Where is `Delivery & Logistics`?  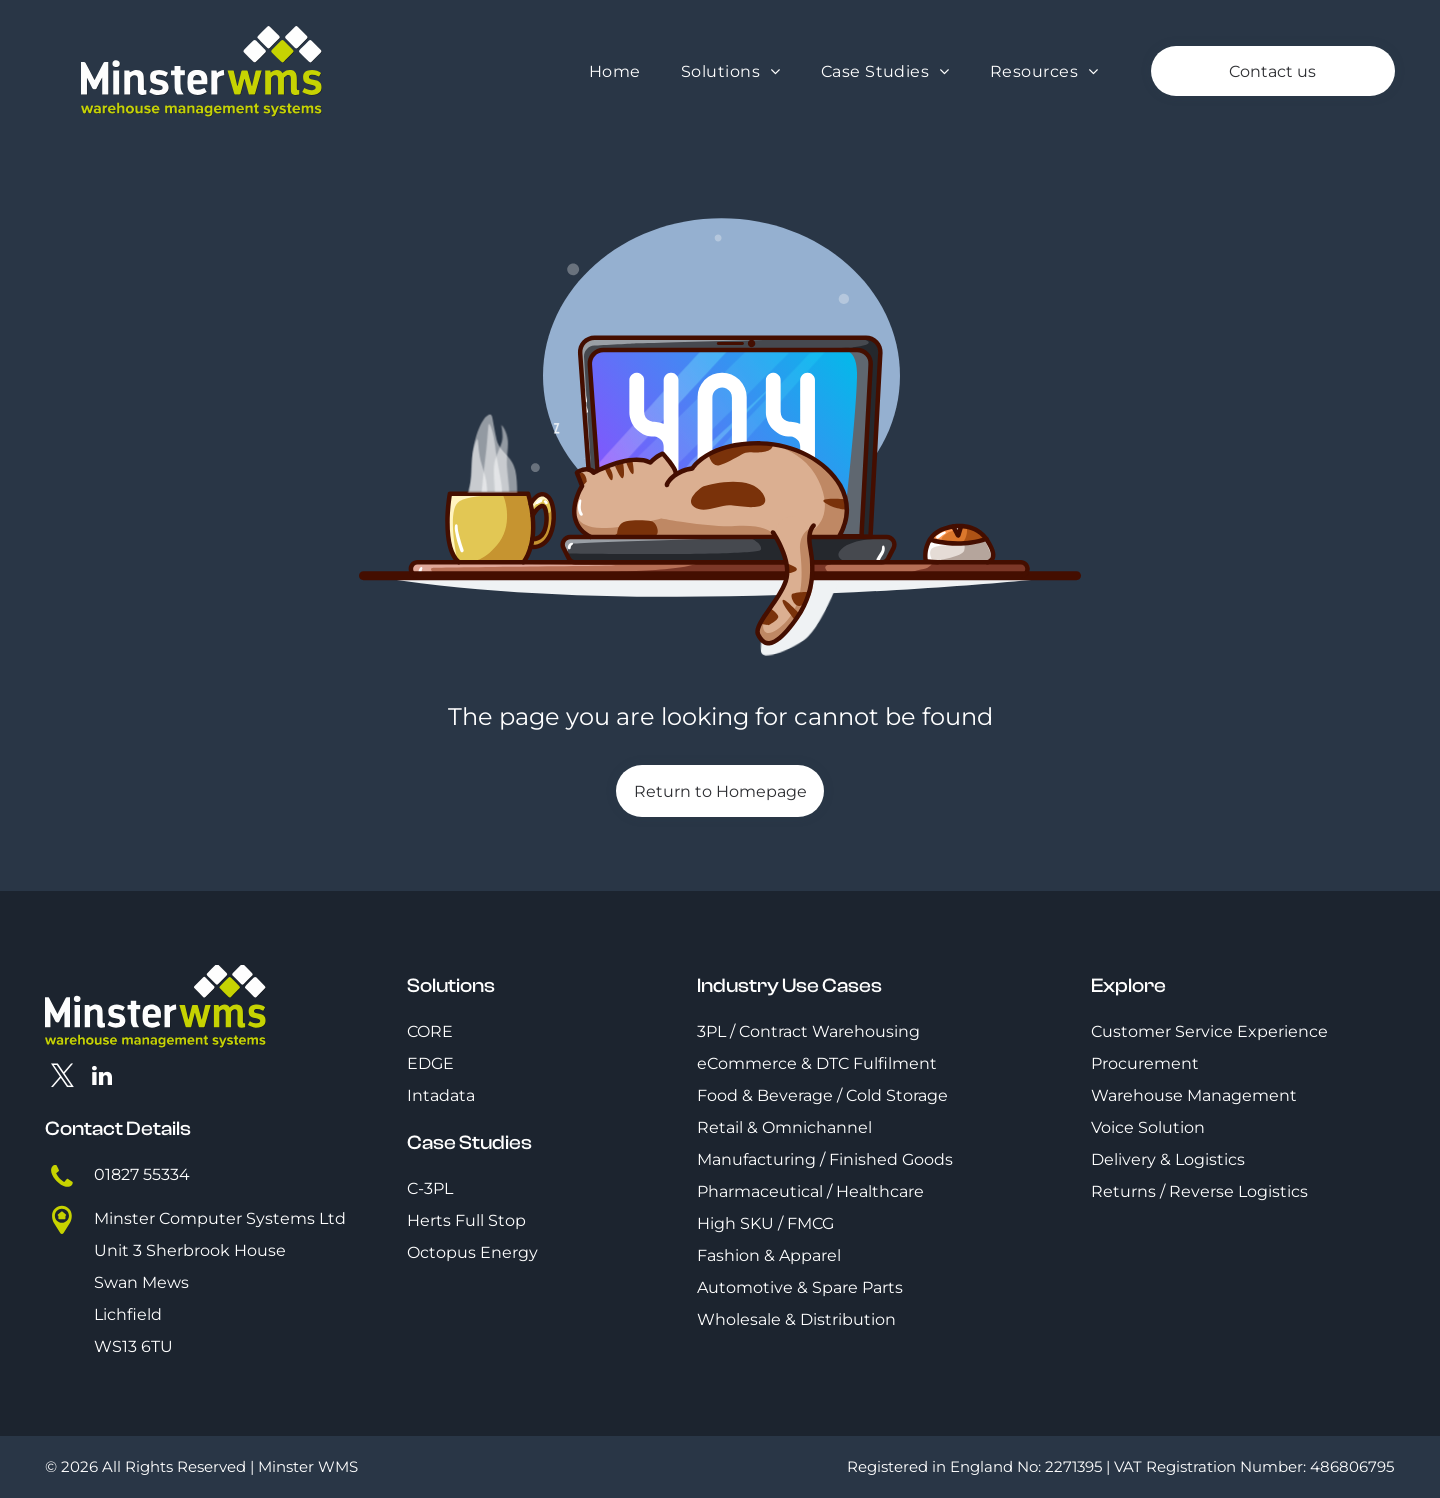 Delivery & Logistics is located at coordinates (1168, 1159).